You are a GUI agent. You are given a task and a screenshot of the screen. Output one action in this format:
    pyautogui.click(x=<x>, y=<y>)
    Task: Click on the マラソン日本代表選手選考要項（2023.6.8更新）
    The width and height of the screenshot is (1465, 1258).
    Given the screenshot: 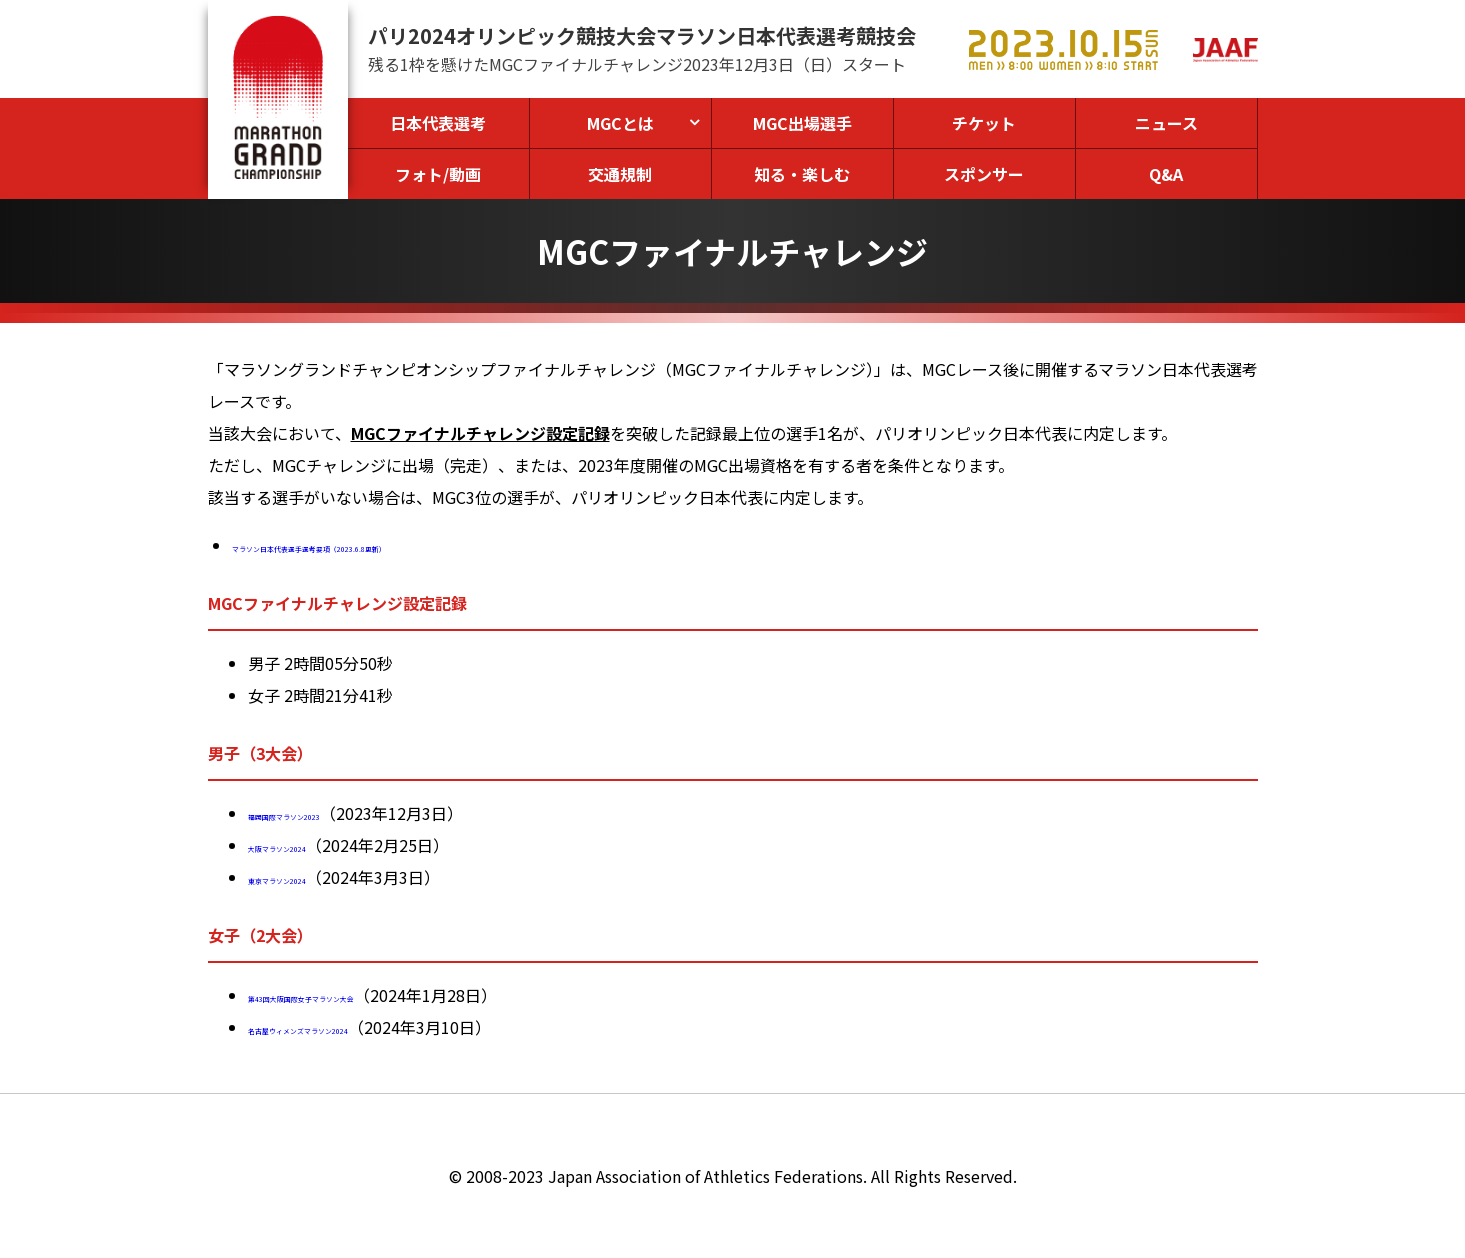 What is the action you would take?
    pyautogui.click(x=407, y=545)
    